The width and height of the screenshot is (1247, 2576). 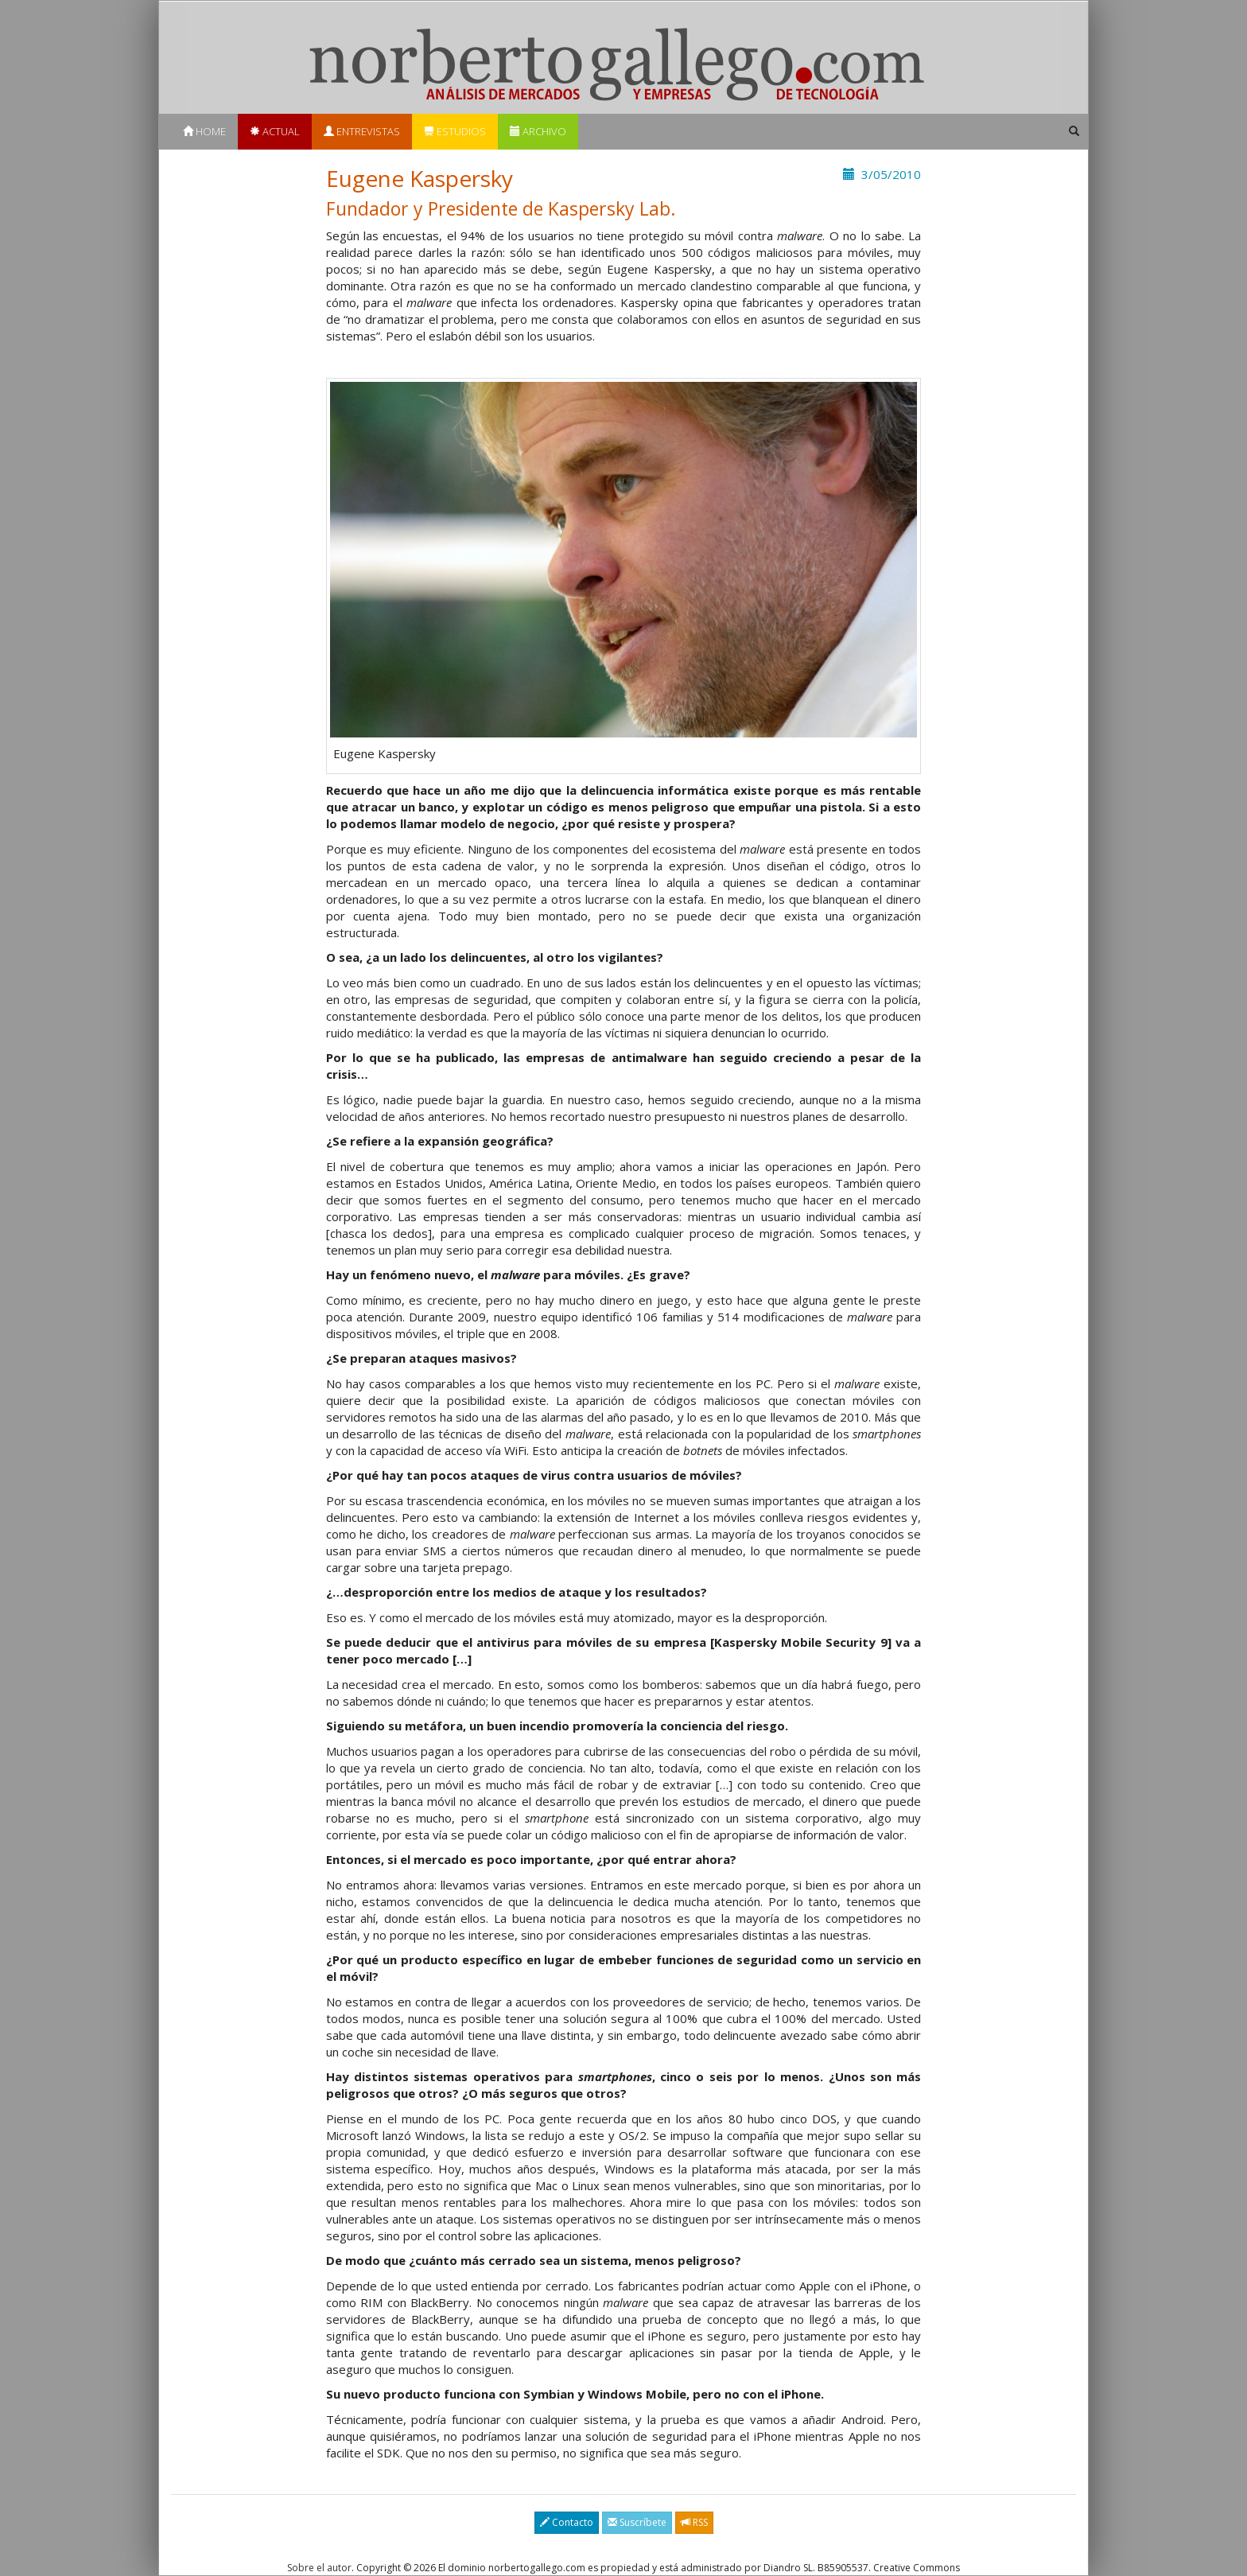 I want to click on Home, so click(x=204, y=131).